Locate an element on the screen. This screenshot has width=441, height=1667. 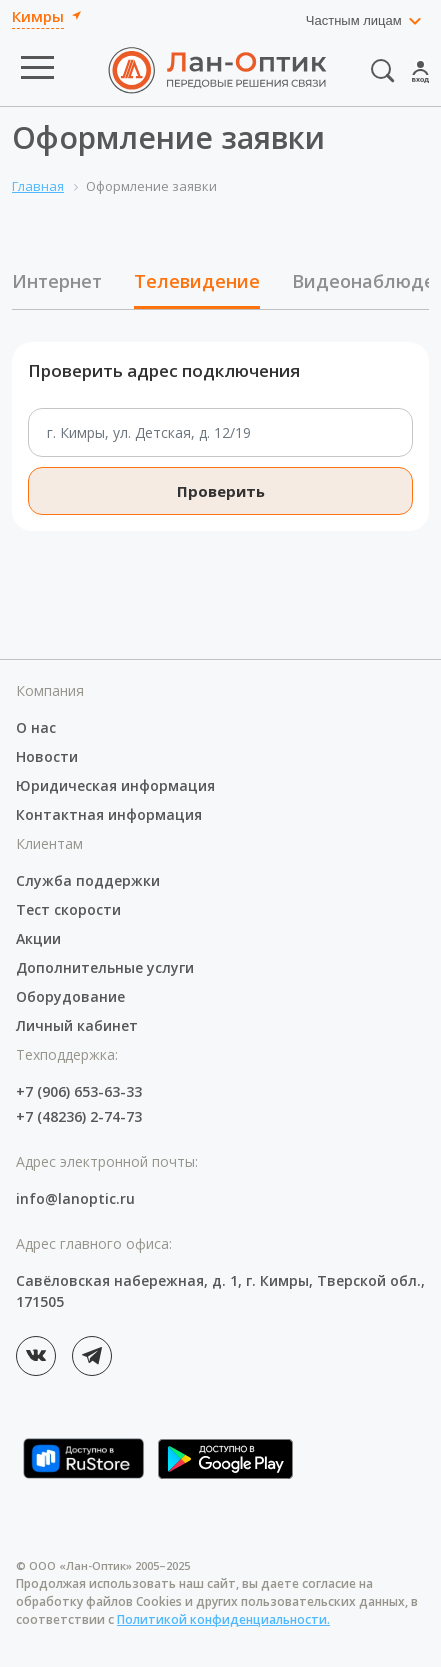
Телевидение is located at coordinates (197, 281).